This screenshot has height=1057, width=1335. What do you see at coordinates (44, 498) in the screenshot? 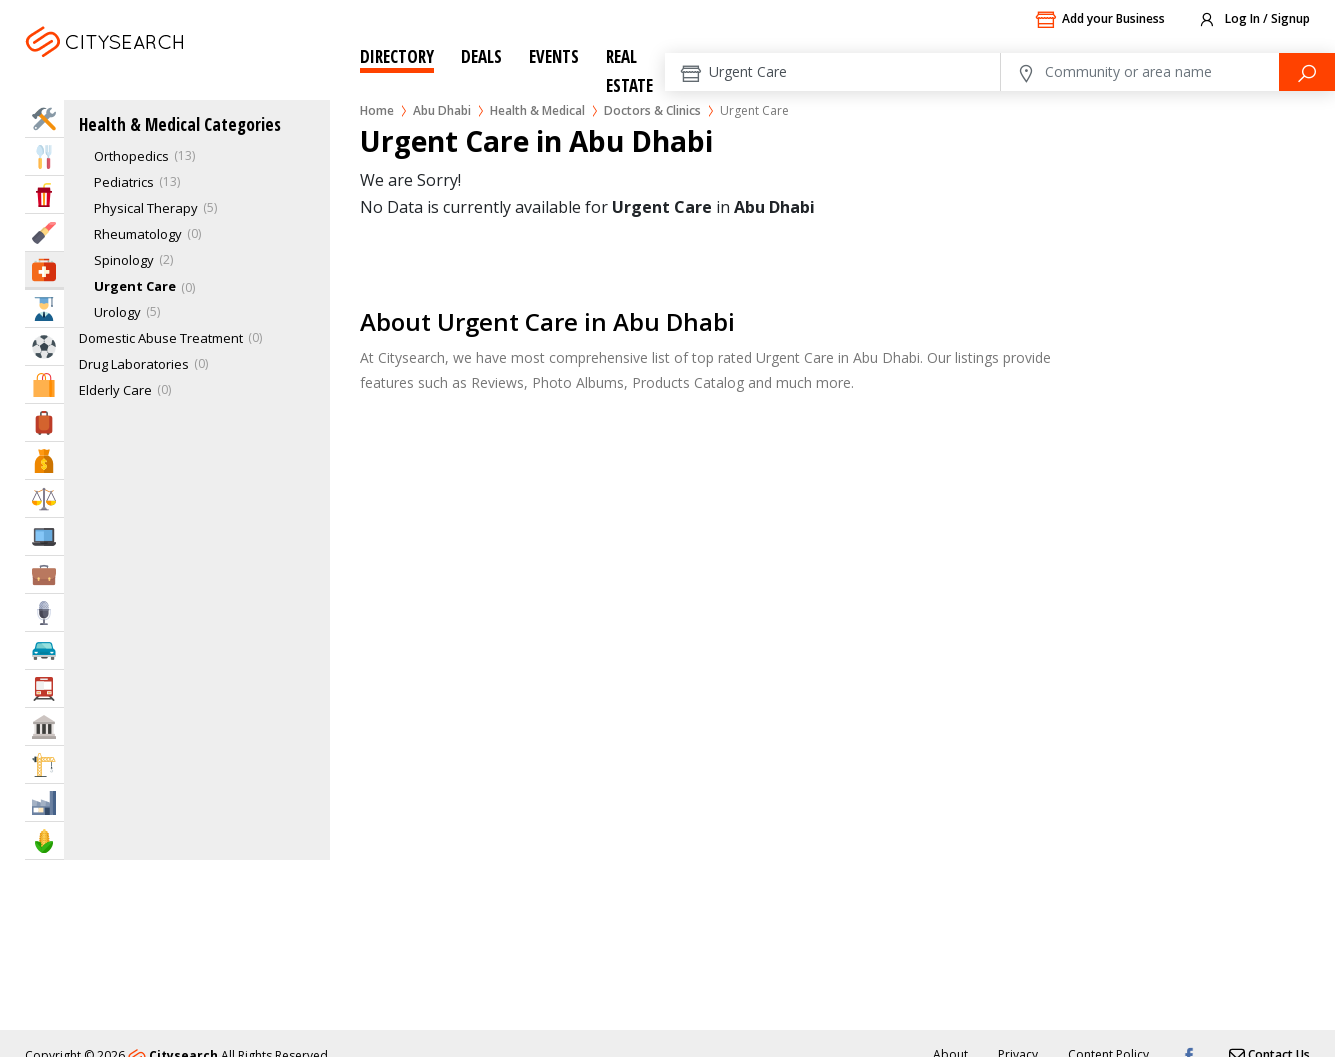
I see `Law & Legal` at bounding box center [44, 498].